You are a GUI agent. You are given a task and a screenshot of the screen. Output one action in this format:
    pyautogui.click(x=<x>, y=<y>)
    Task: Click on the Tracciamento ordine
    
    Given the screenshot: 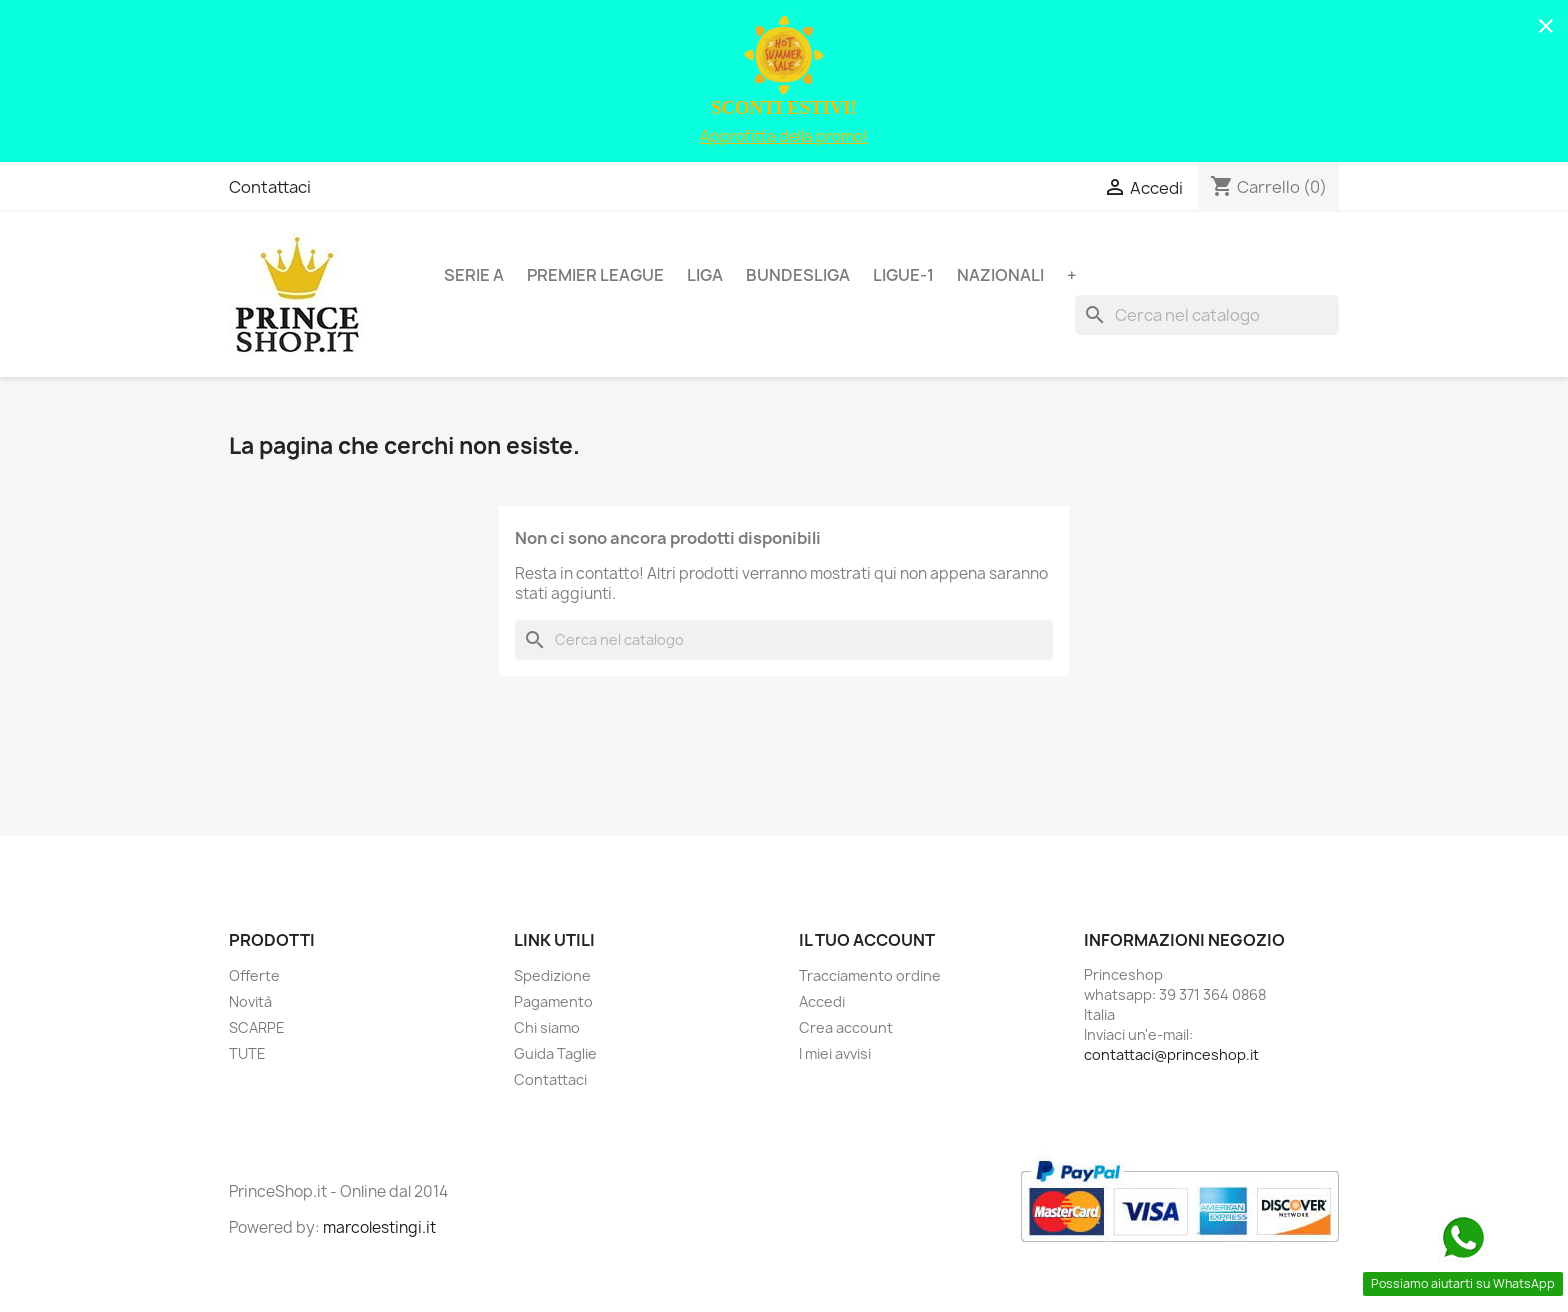 What is the action you would take?
    pyautogui.click(x=870, y=975)
    